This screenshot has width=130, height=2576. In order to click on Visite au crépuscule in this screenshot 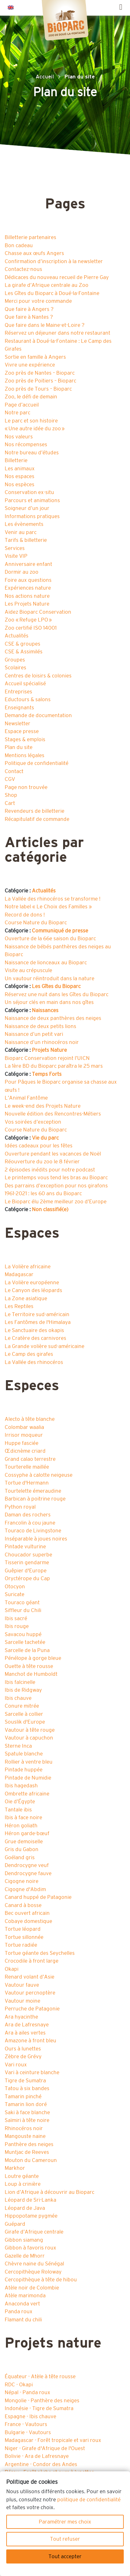, I will do `click(28, 970)`.